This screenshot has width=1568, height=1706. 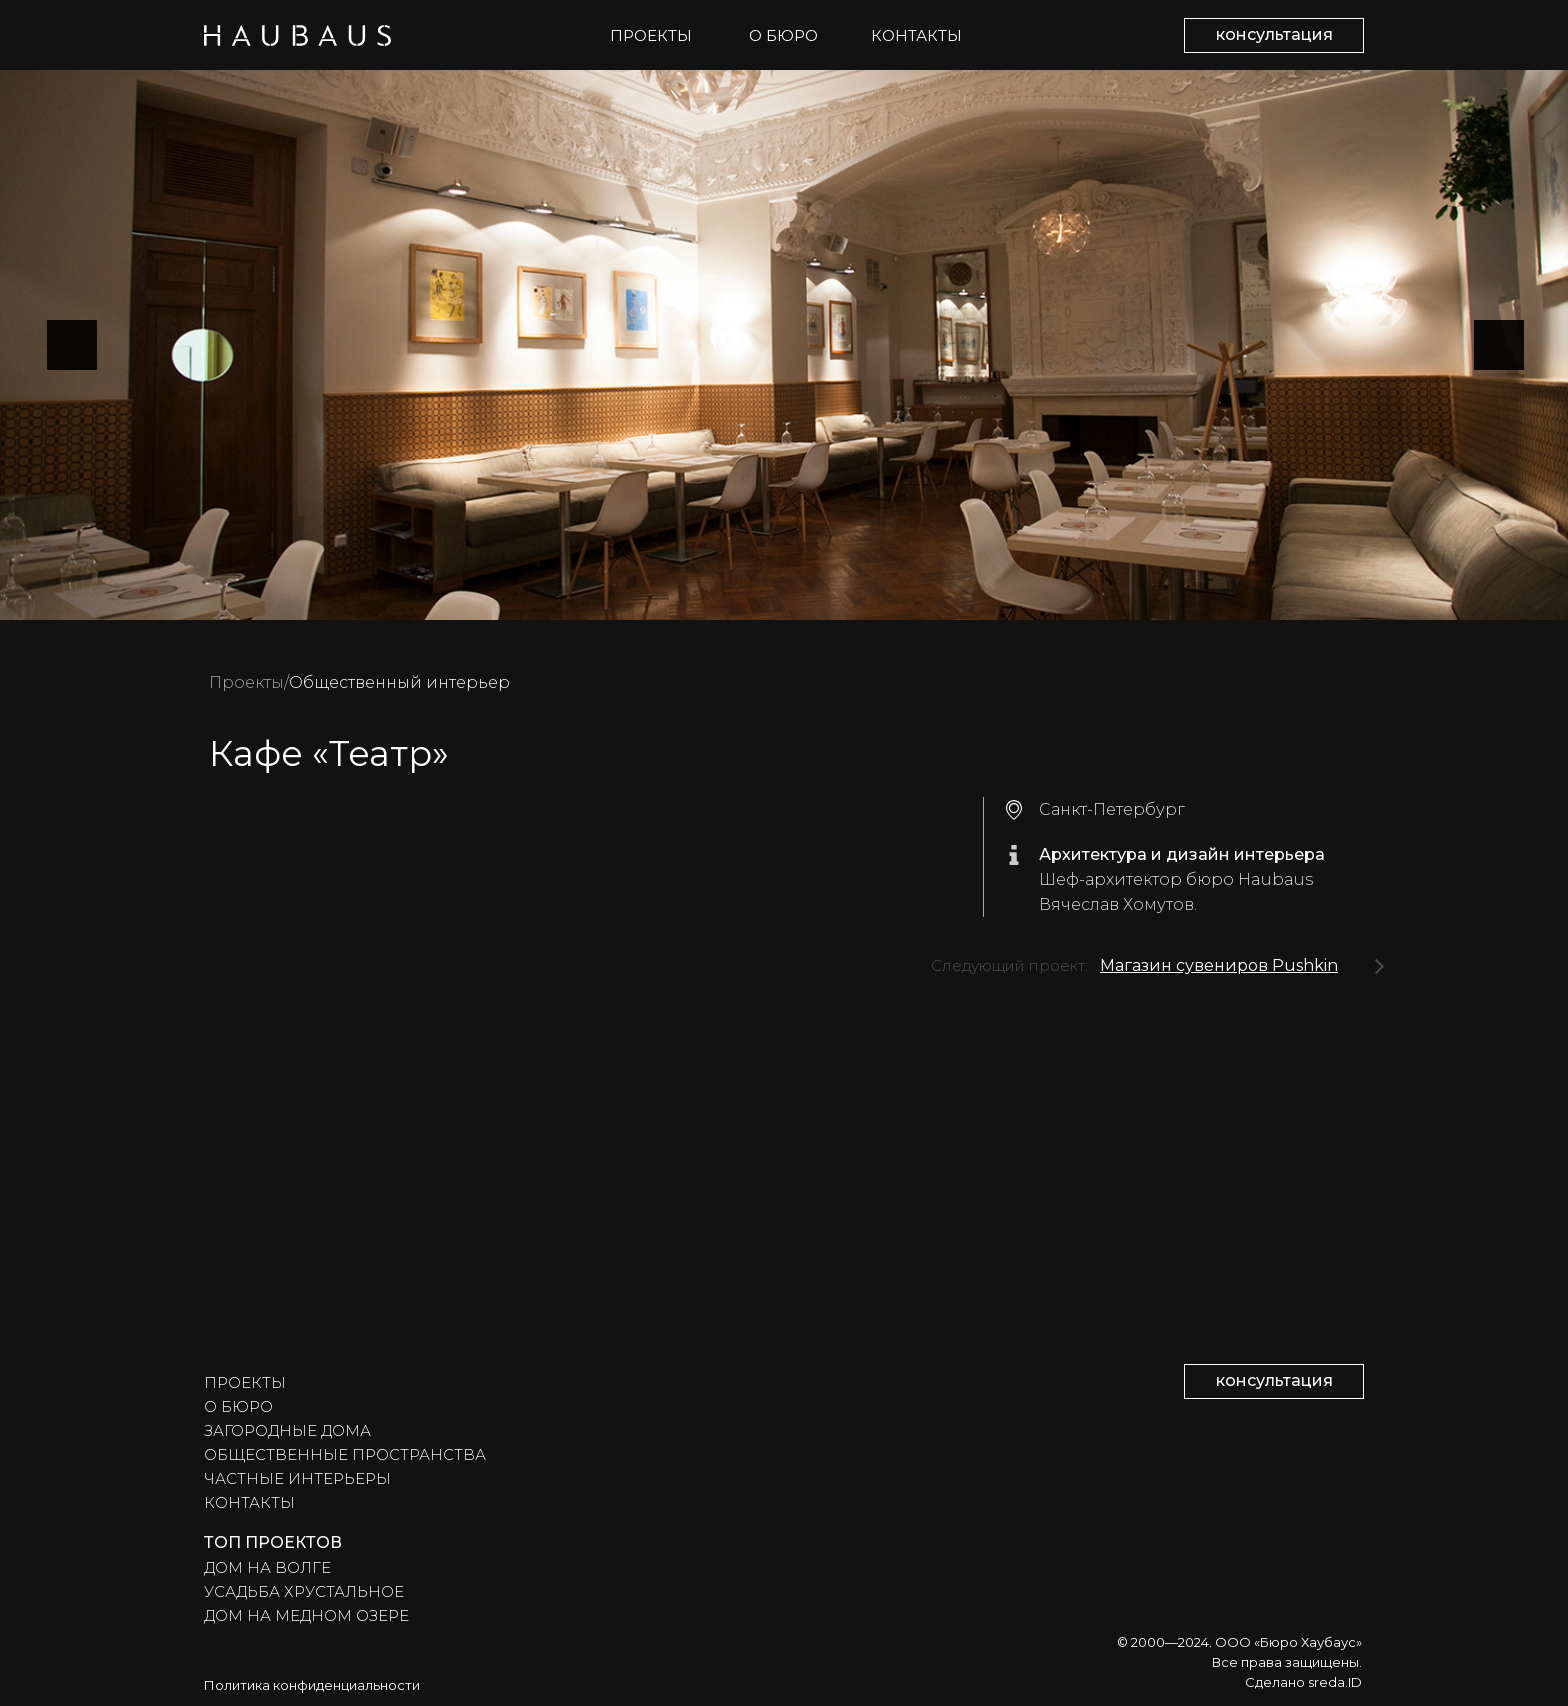 I want to click on ЧАСТНЫЕ ИНТЕРЬЕРЫ, so click(x=297, y=1478).